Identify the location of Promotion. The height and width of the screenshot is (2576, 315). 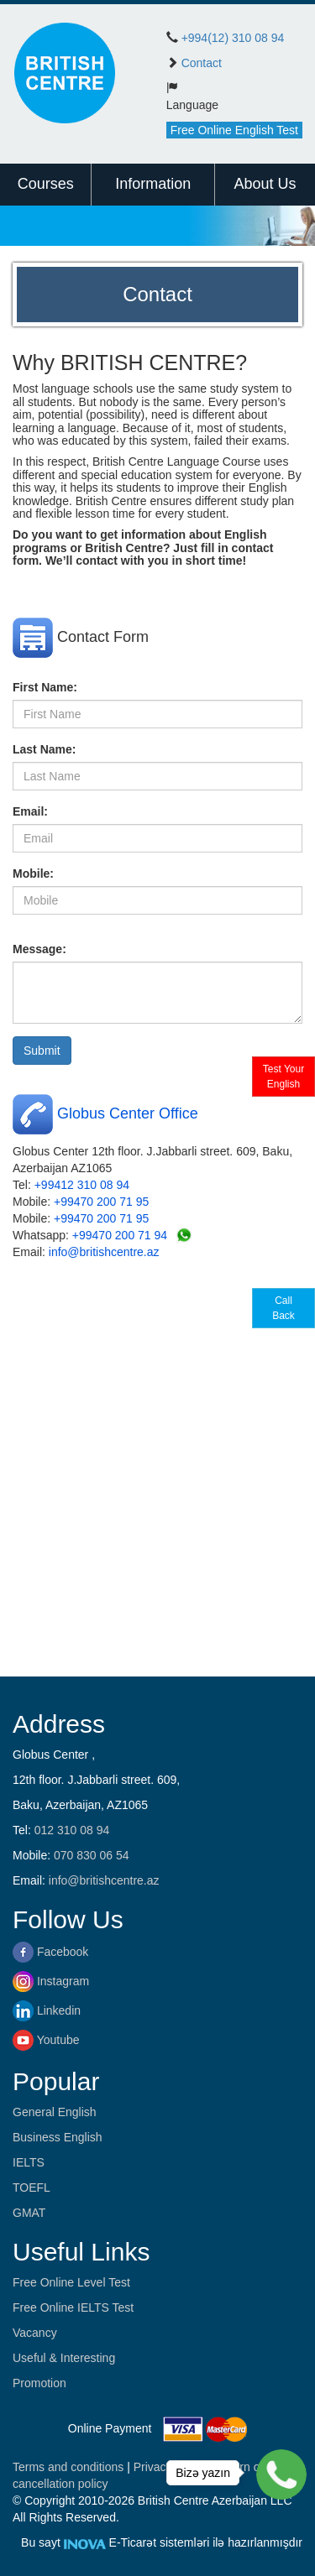
(39, 2383).